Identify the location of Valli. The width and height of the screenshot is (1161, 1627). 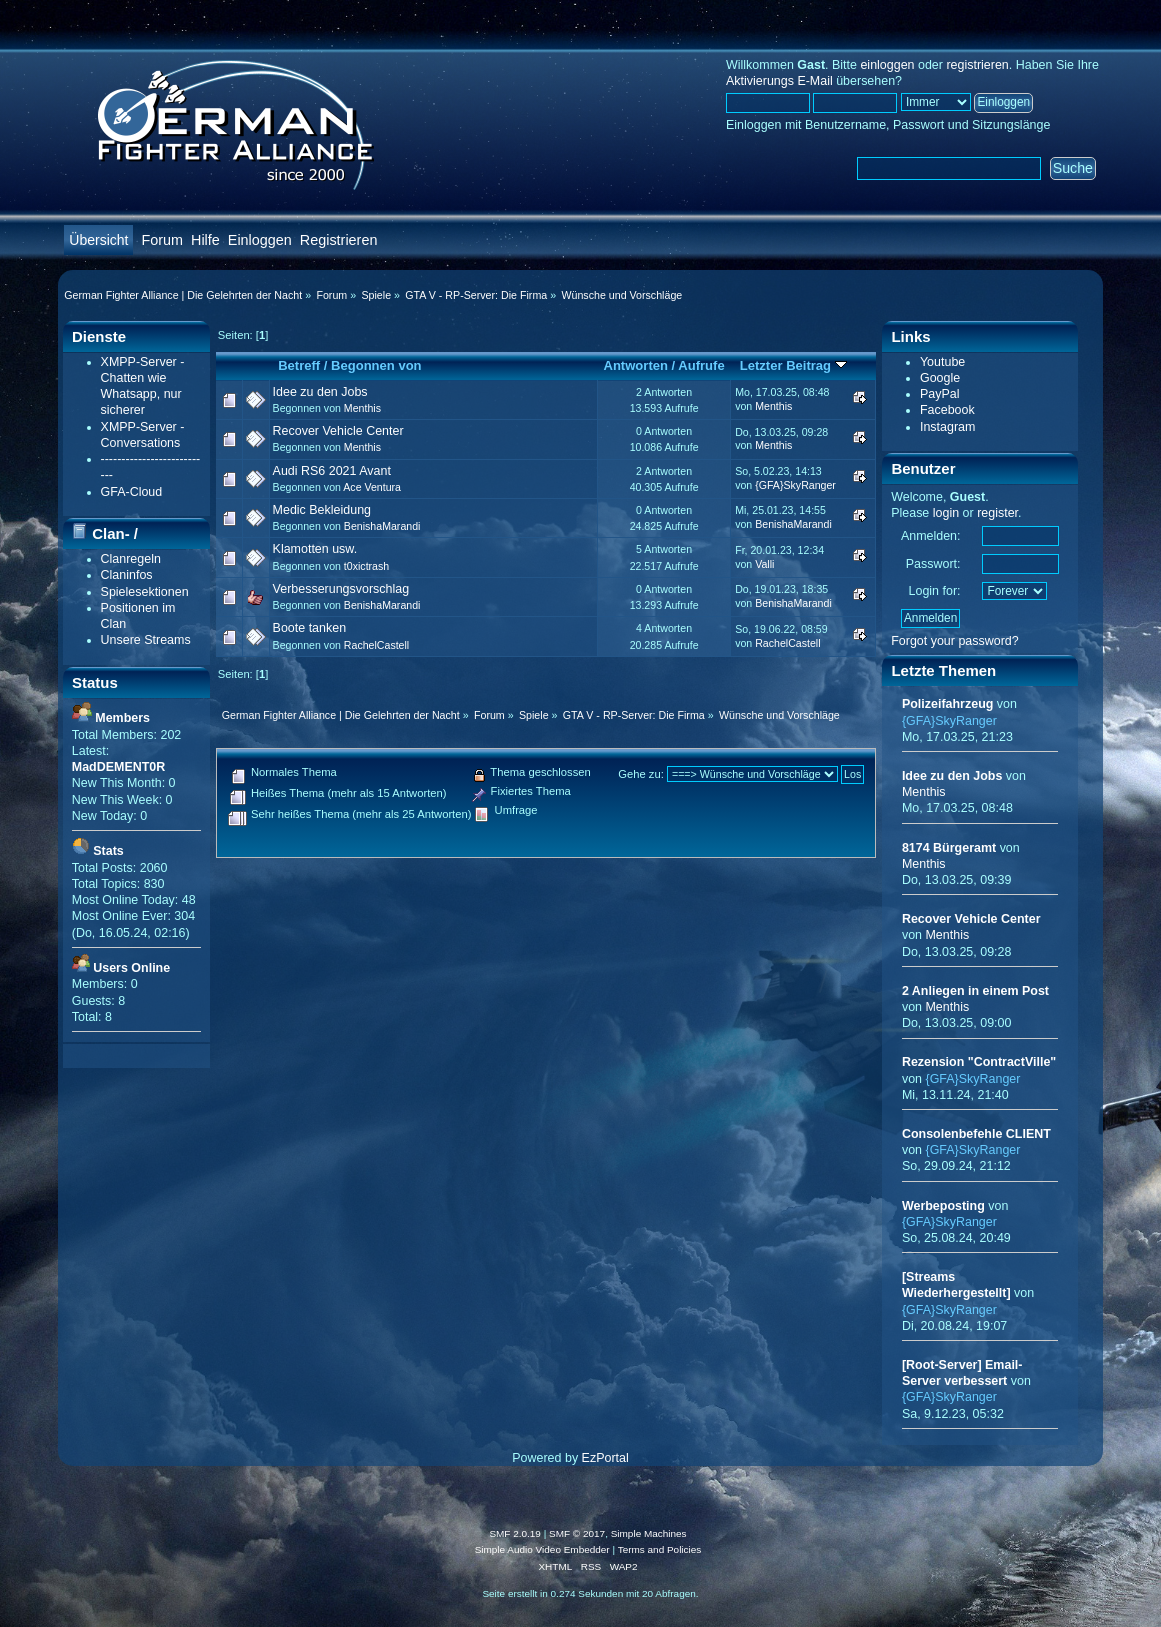
(764, 564).